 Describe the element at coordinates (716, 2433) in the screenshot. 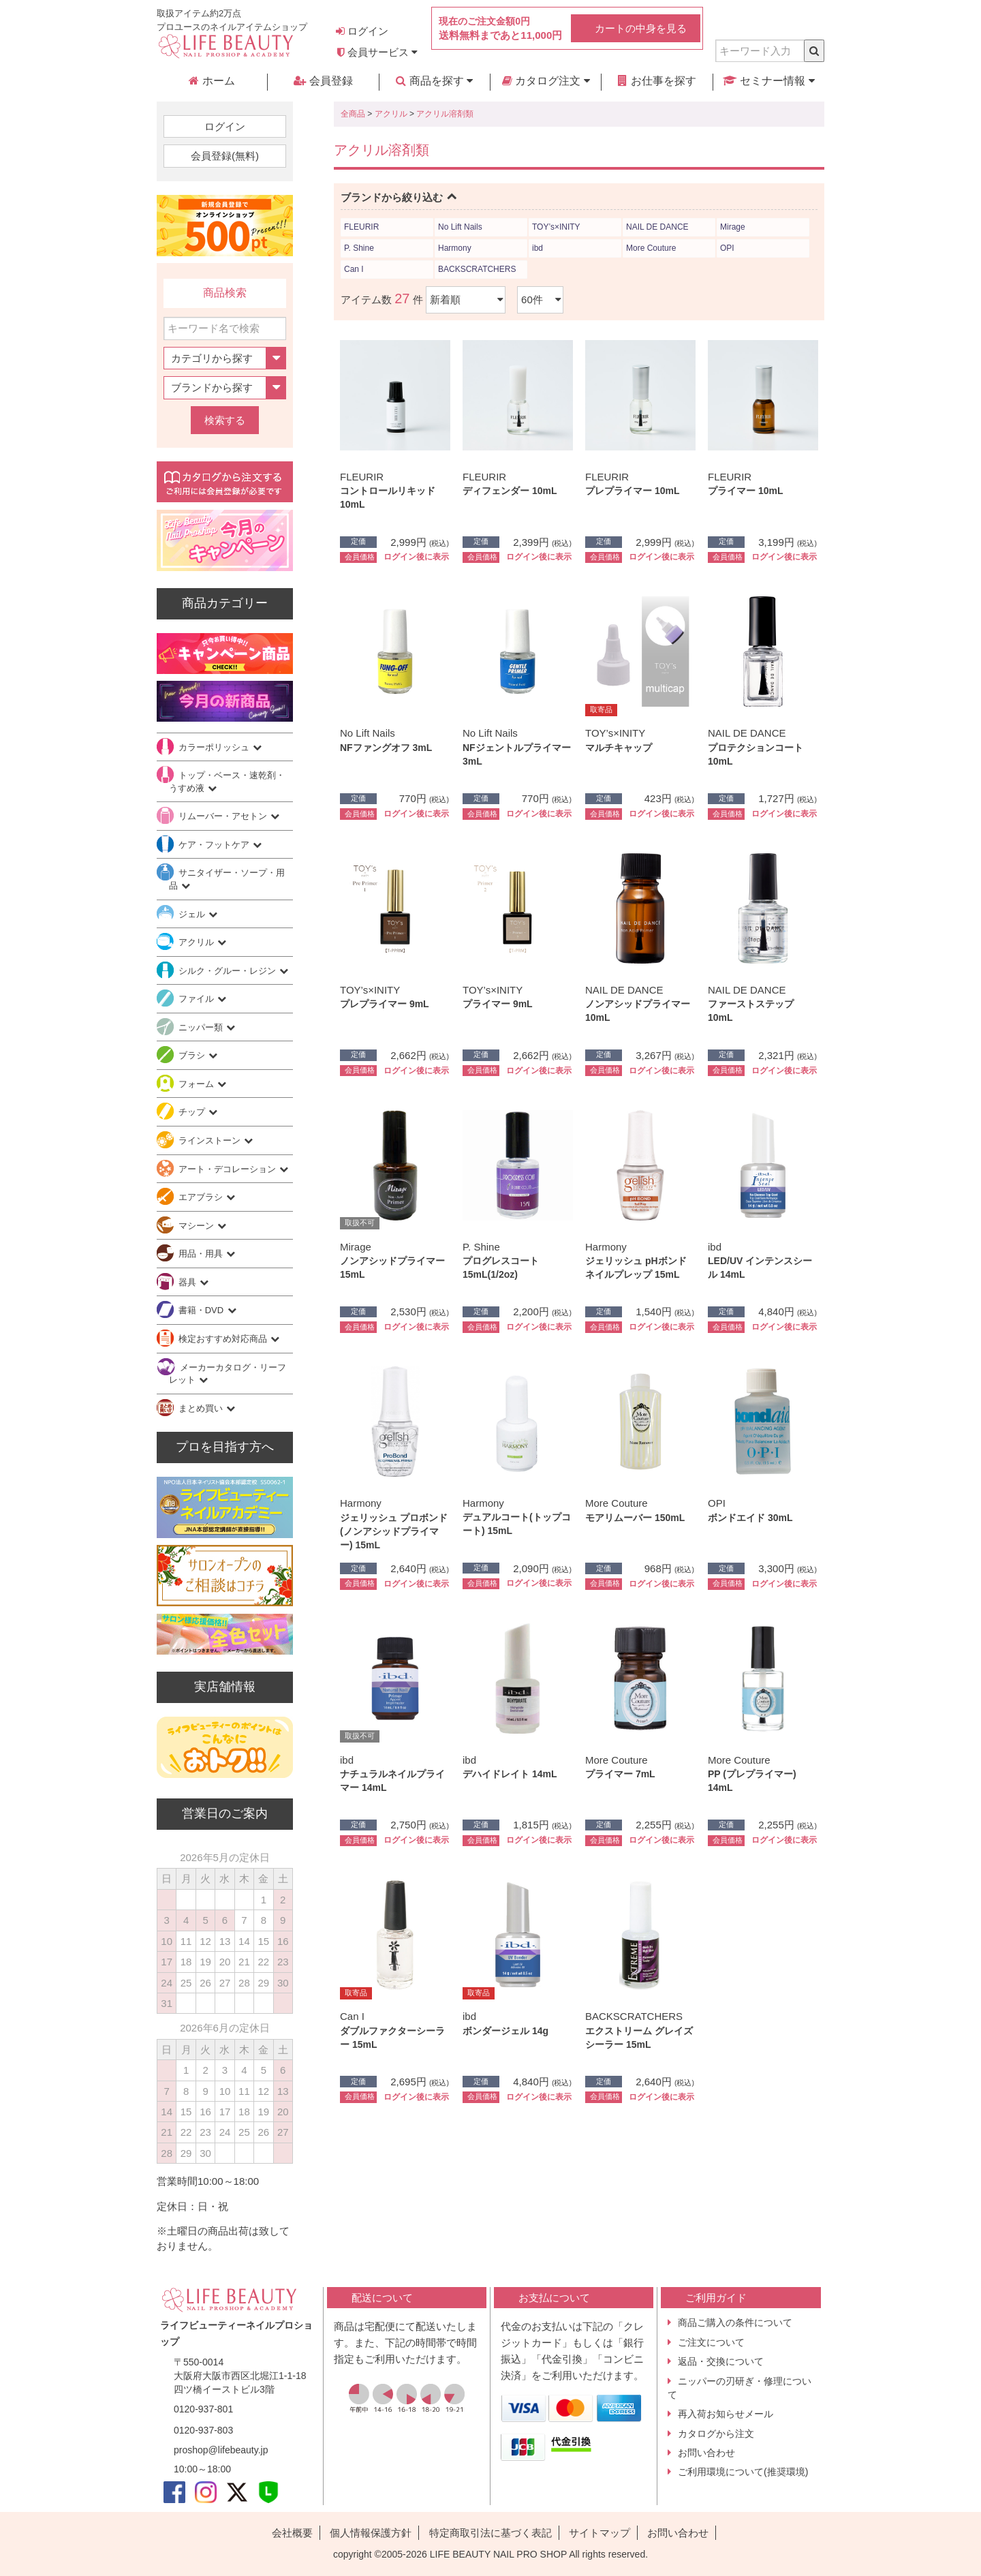

I see `カタログから注文` at that location.